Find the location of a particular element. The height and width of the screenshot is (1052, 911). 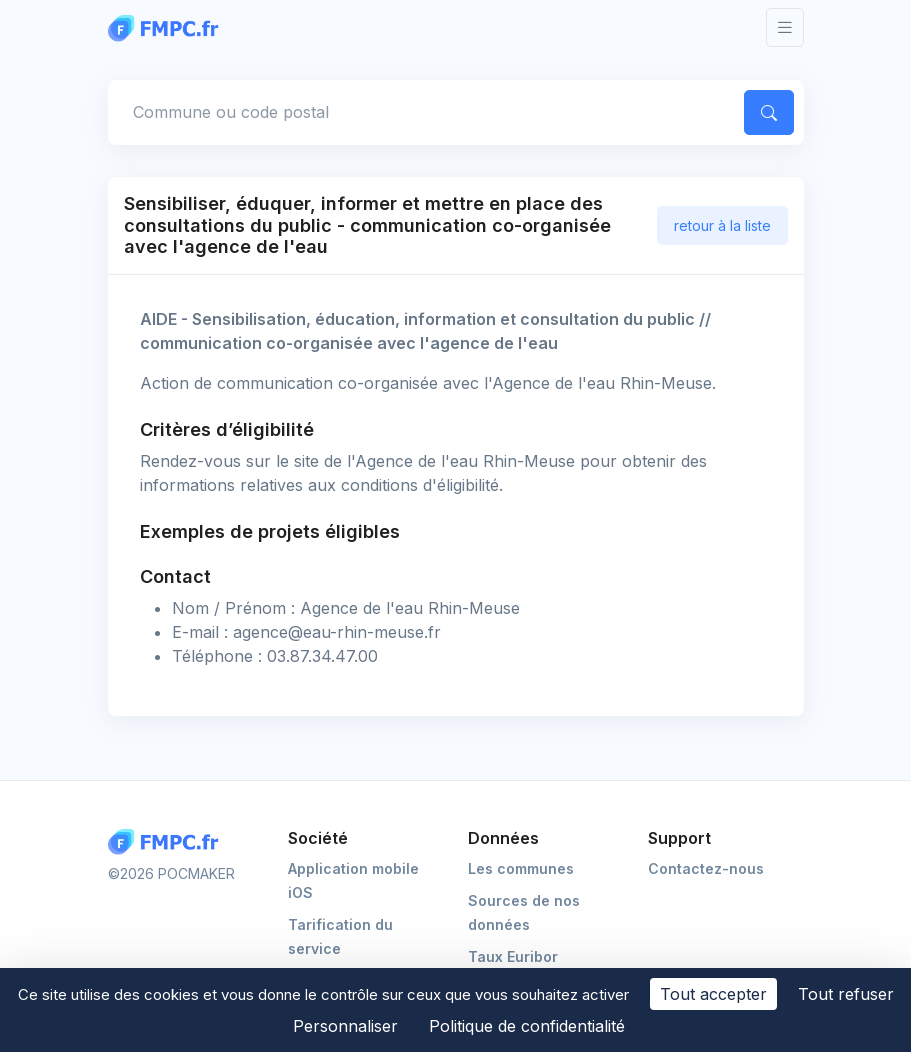

Personnaliser [Personnaliser (fenêtre modale)] is located at coordinates (345, 1026).